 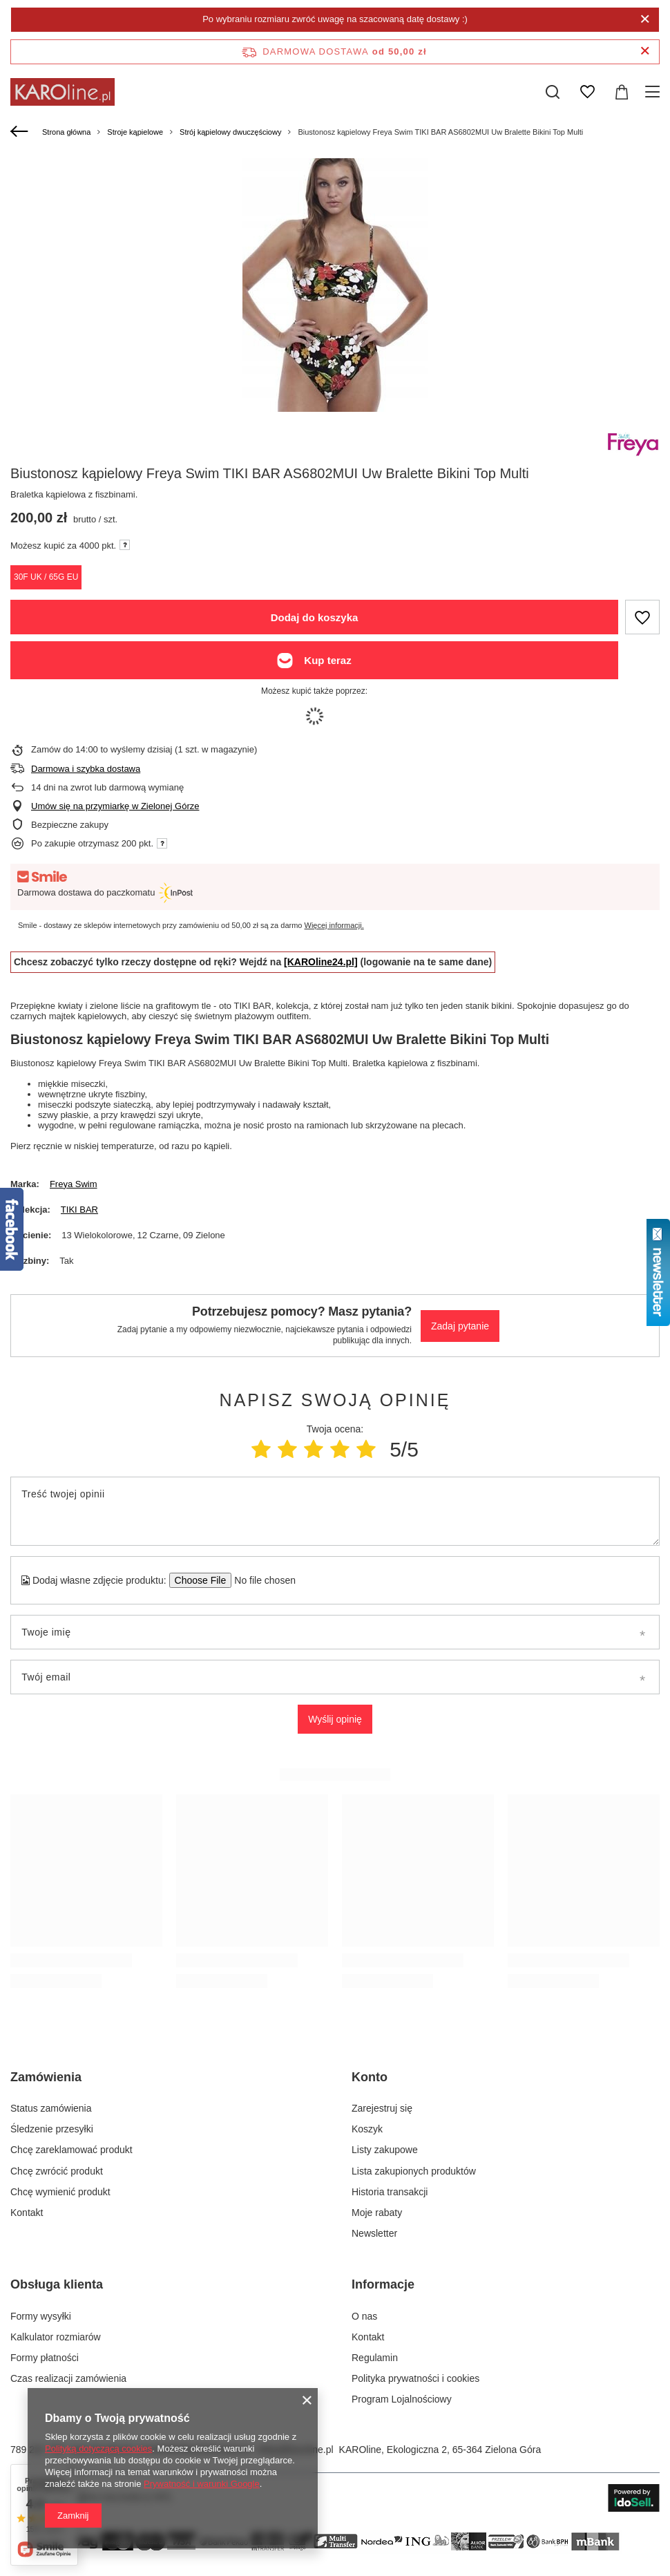 What do you see at coordinates (460, 1326) in the screenshot?
I see `Zadaj pytanie` at bounding box center [460, 1326].